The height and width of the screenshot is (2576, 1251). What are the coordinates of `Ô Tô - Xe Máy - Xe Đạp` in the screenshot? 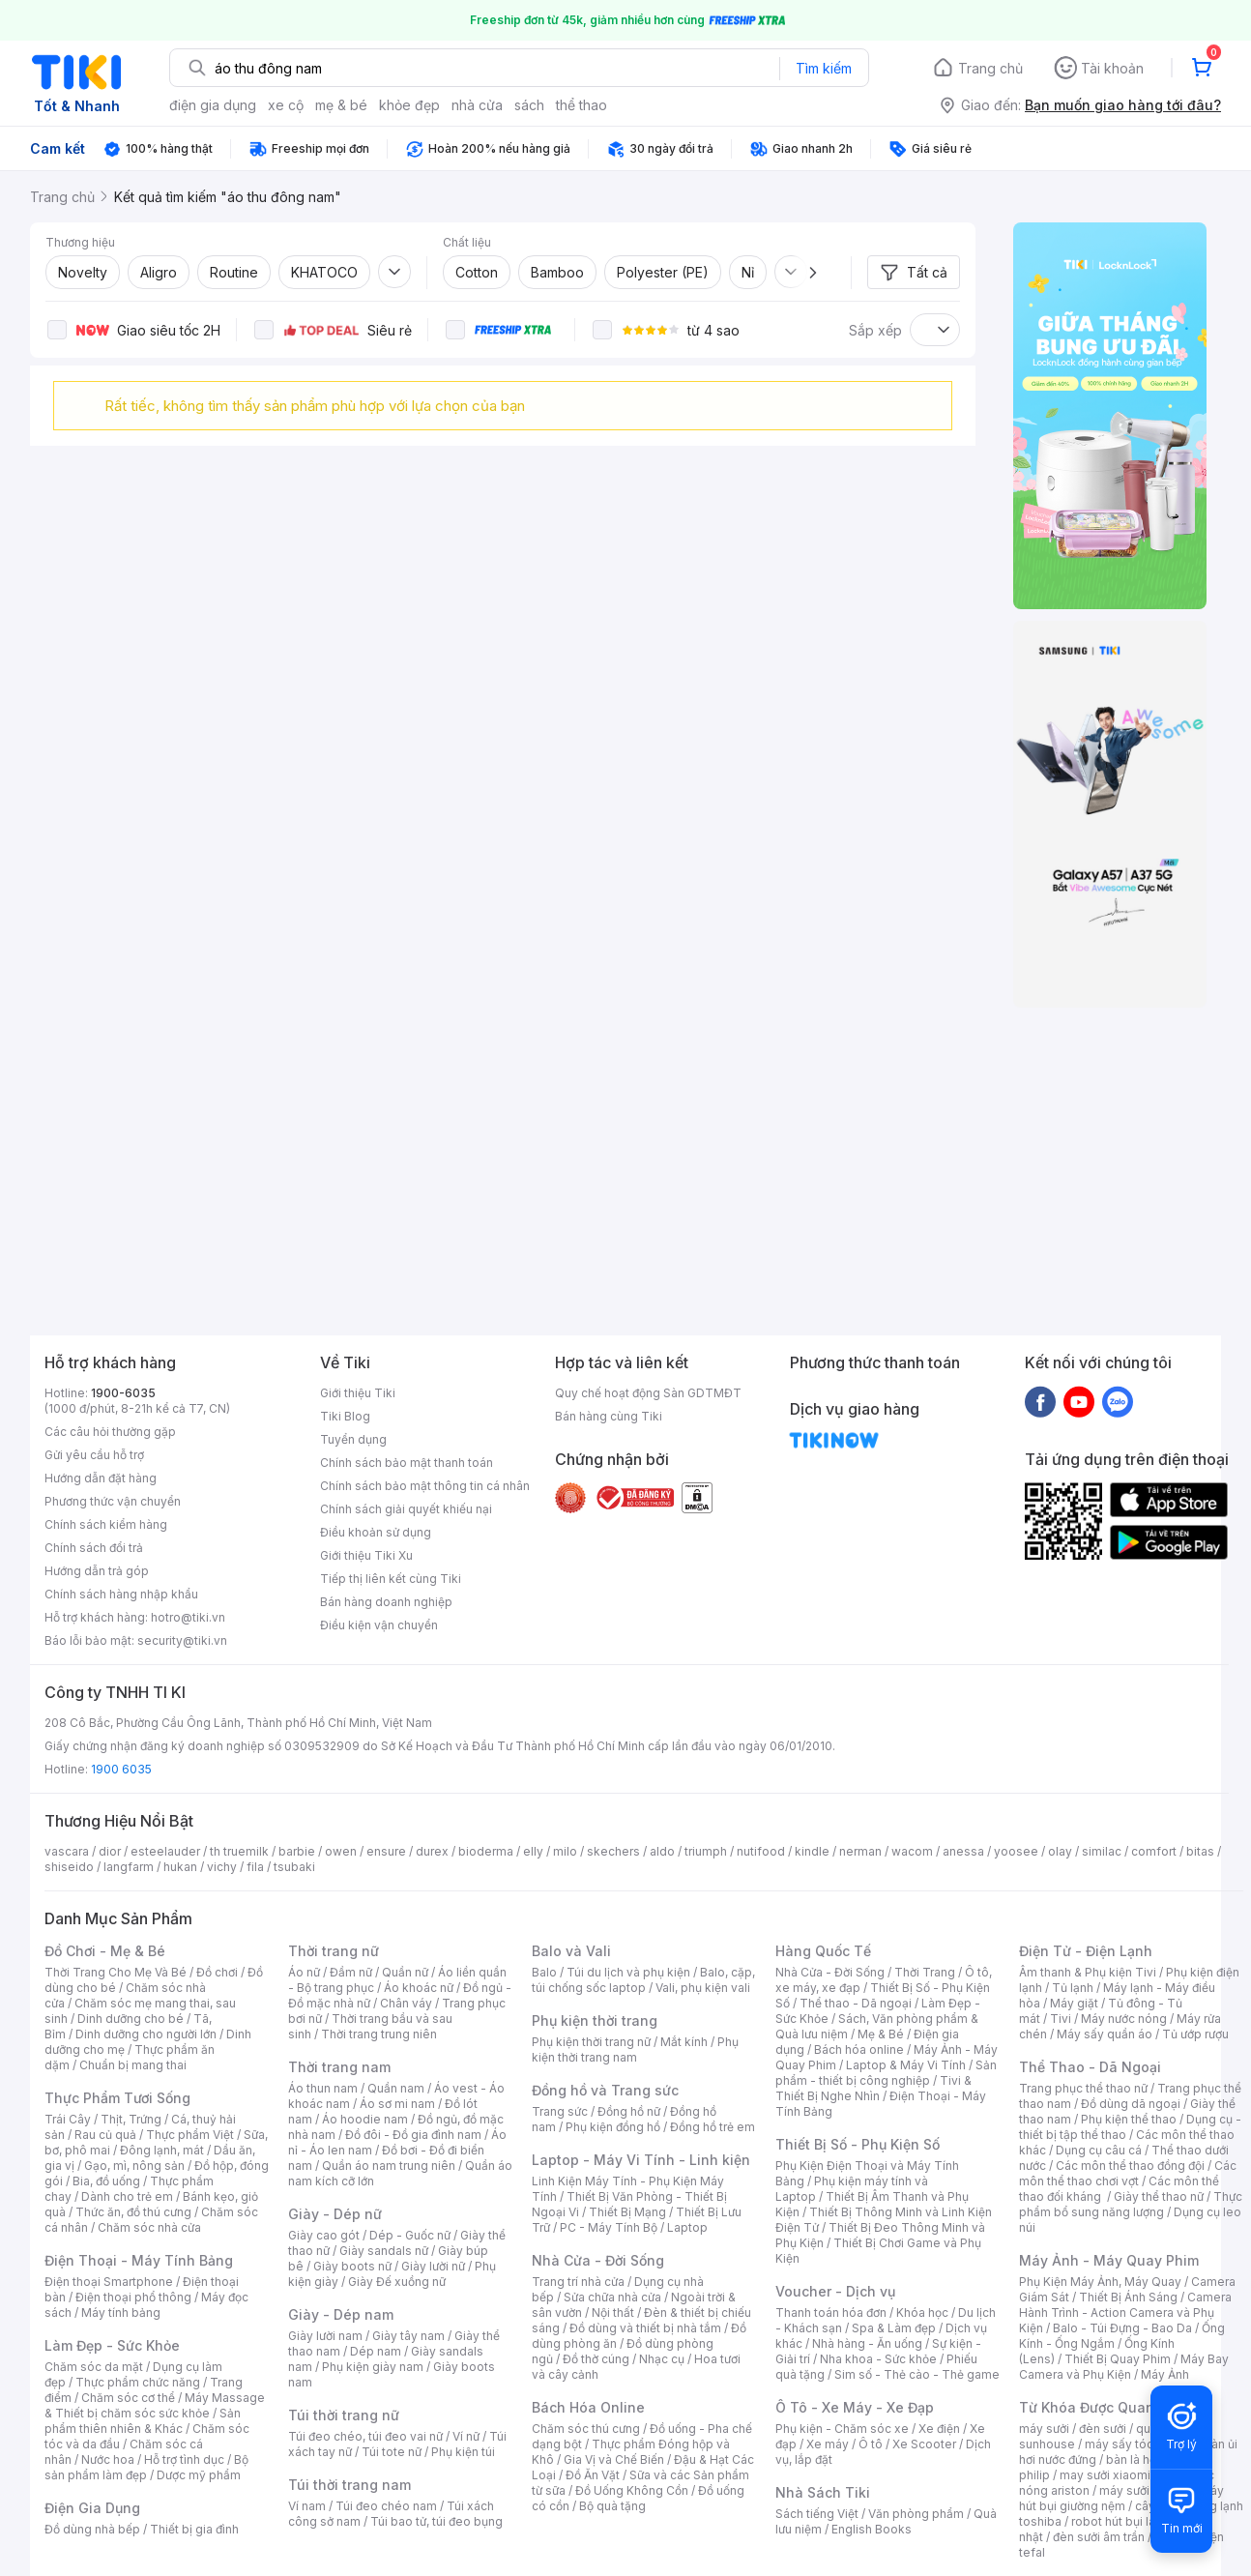 It's located at (854, 2407).